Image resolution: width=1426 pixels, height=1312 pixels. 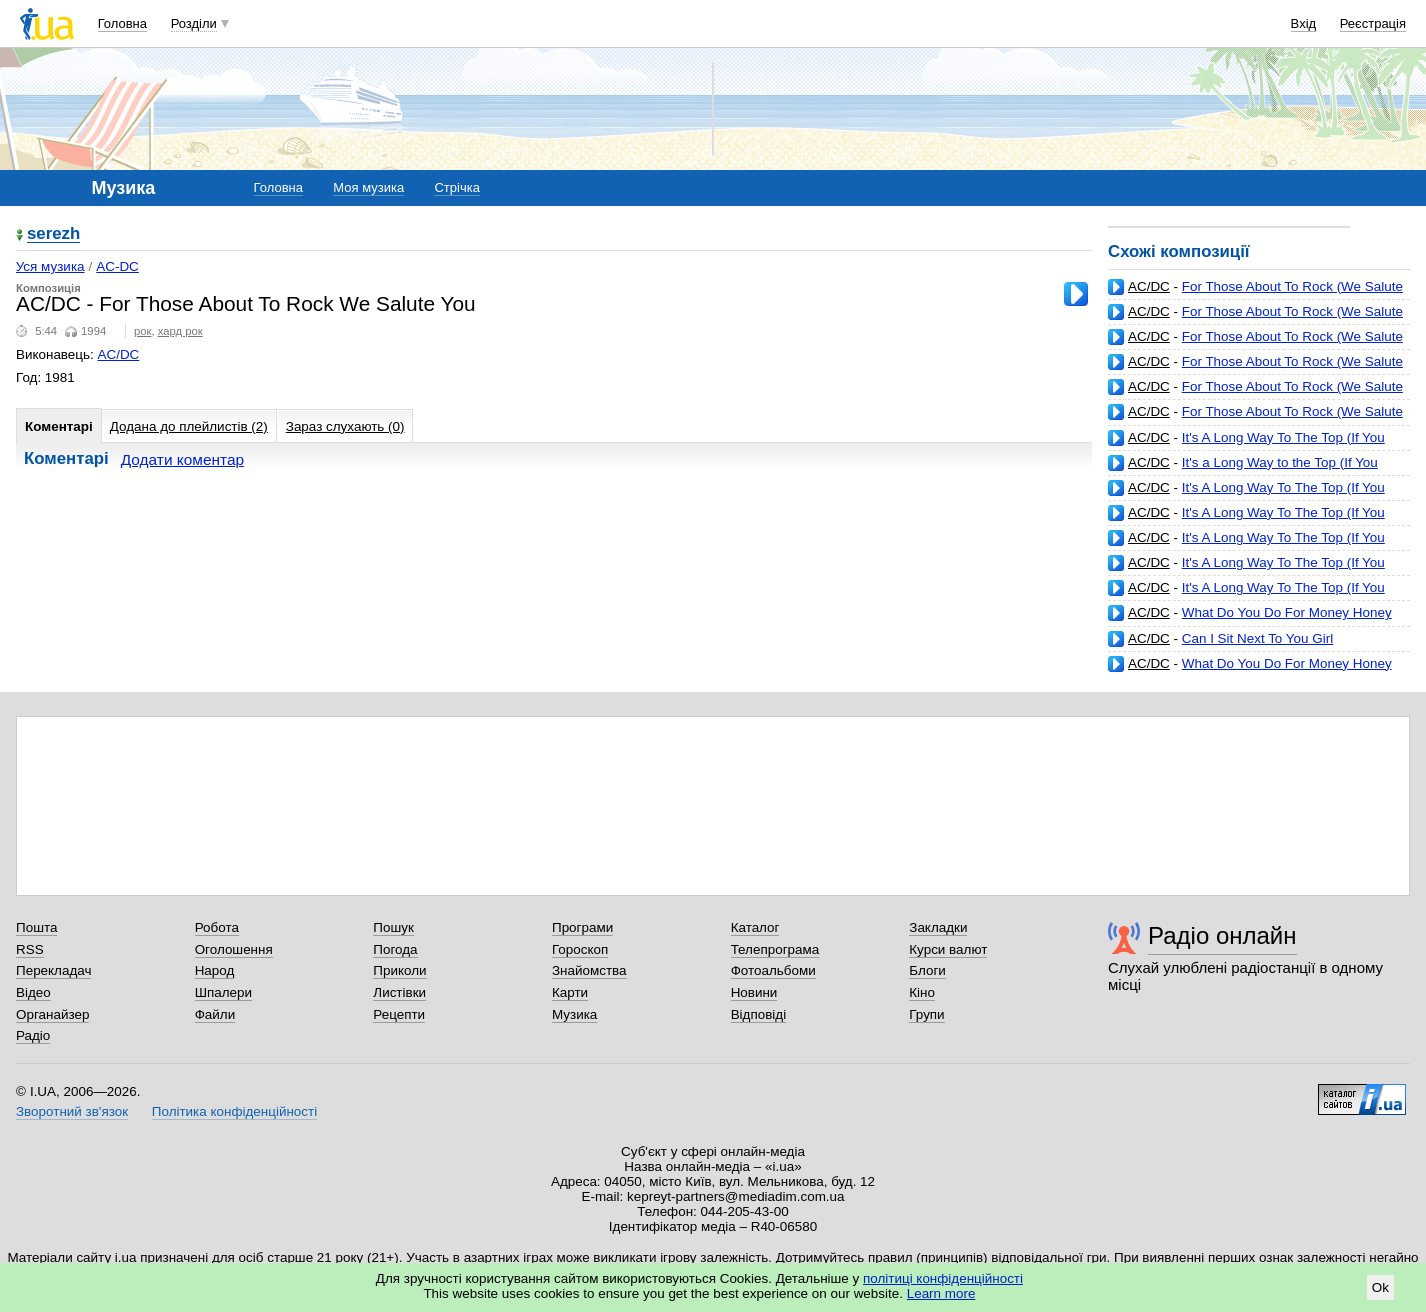 What do you see at coordinates (948, 949) in the screenshot?
I see `Курси валют` at bounding box center [948, 949].